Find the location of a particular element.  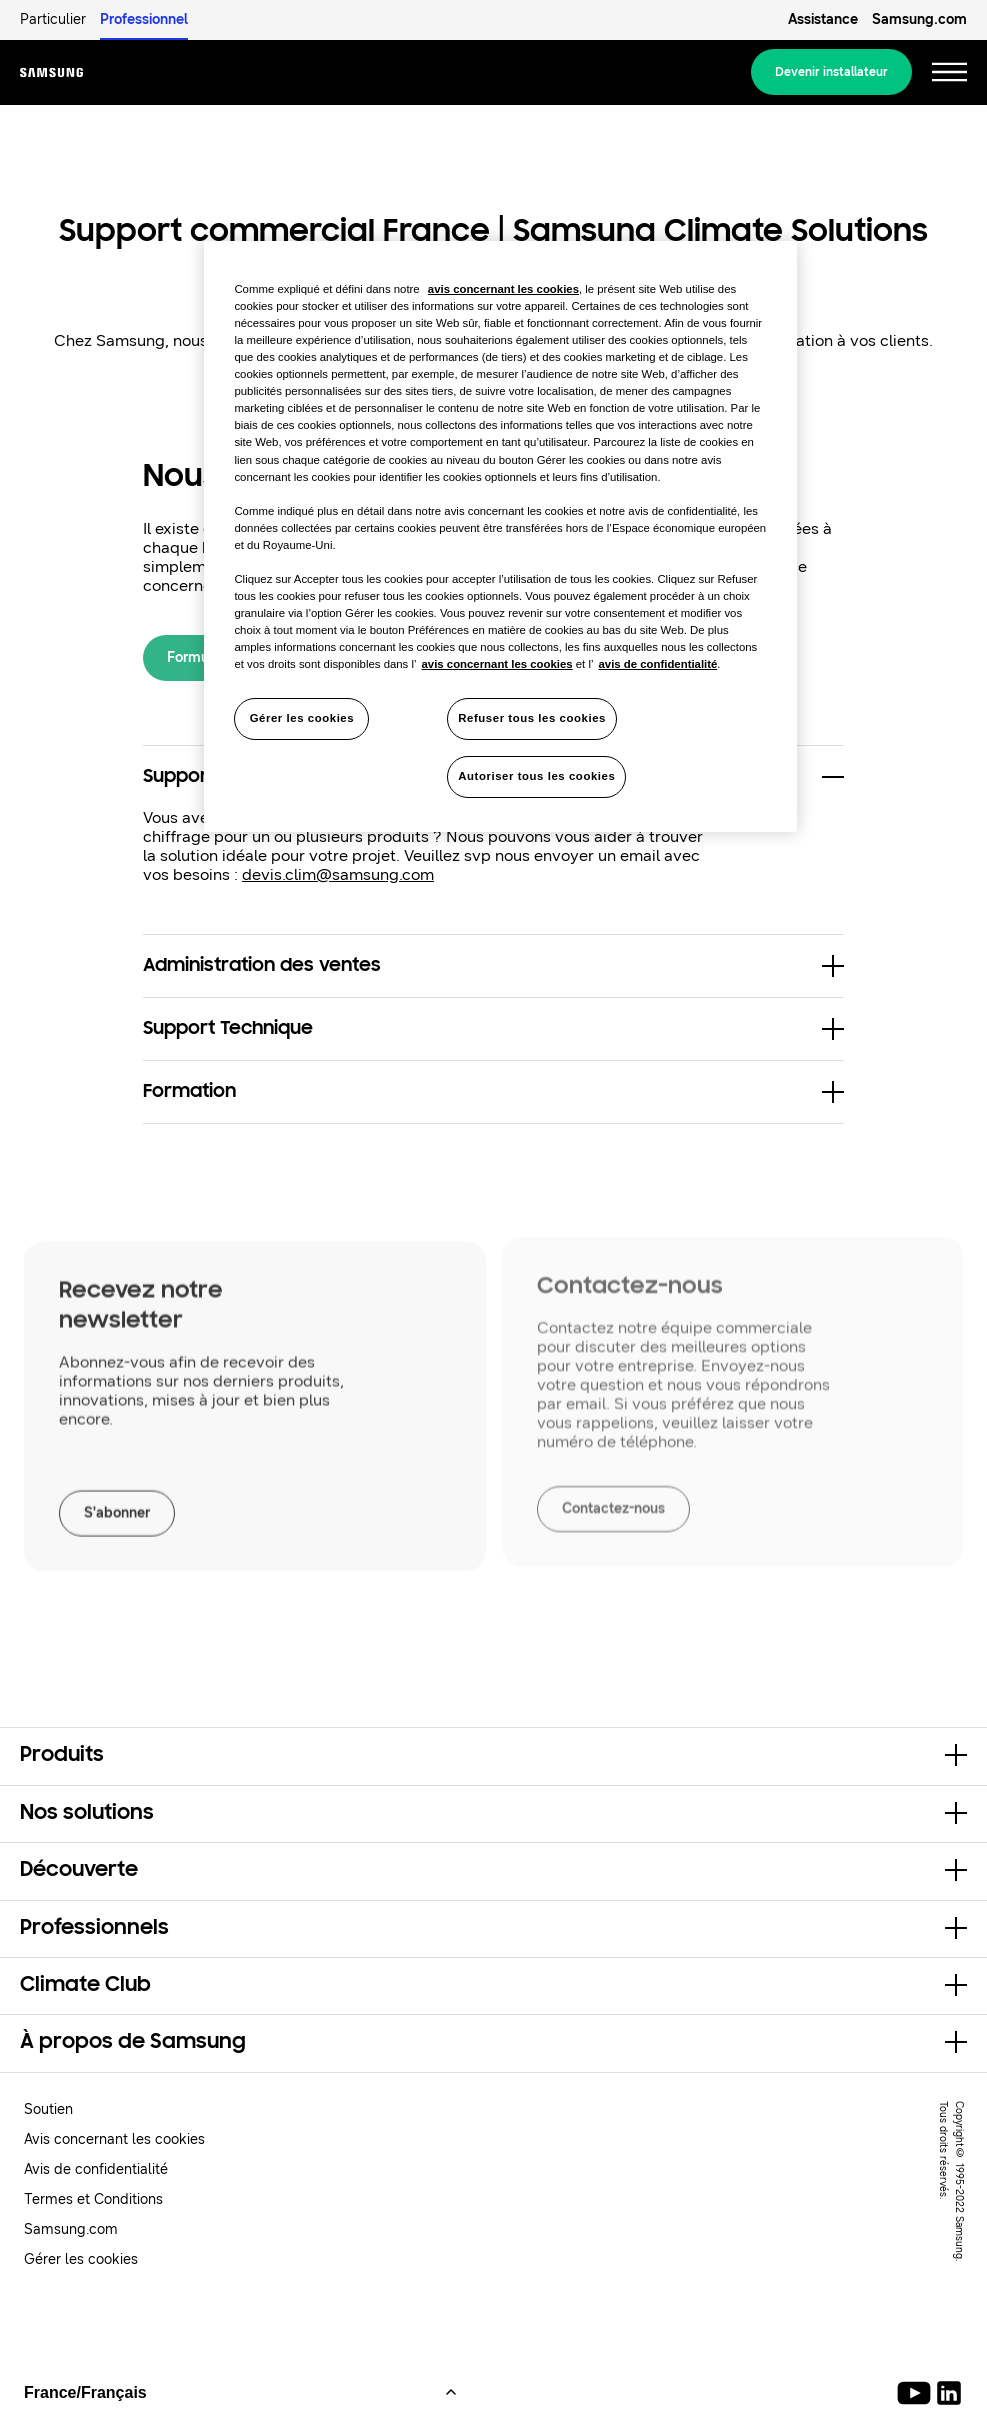

Avis de confidentialité is located at coordinates (96, 2169).